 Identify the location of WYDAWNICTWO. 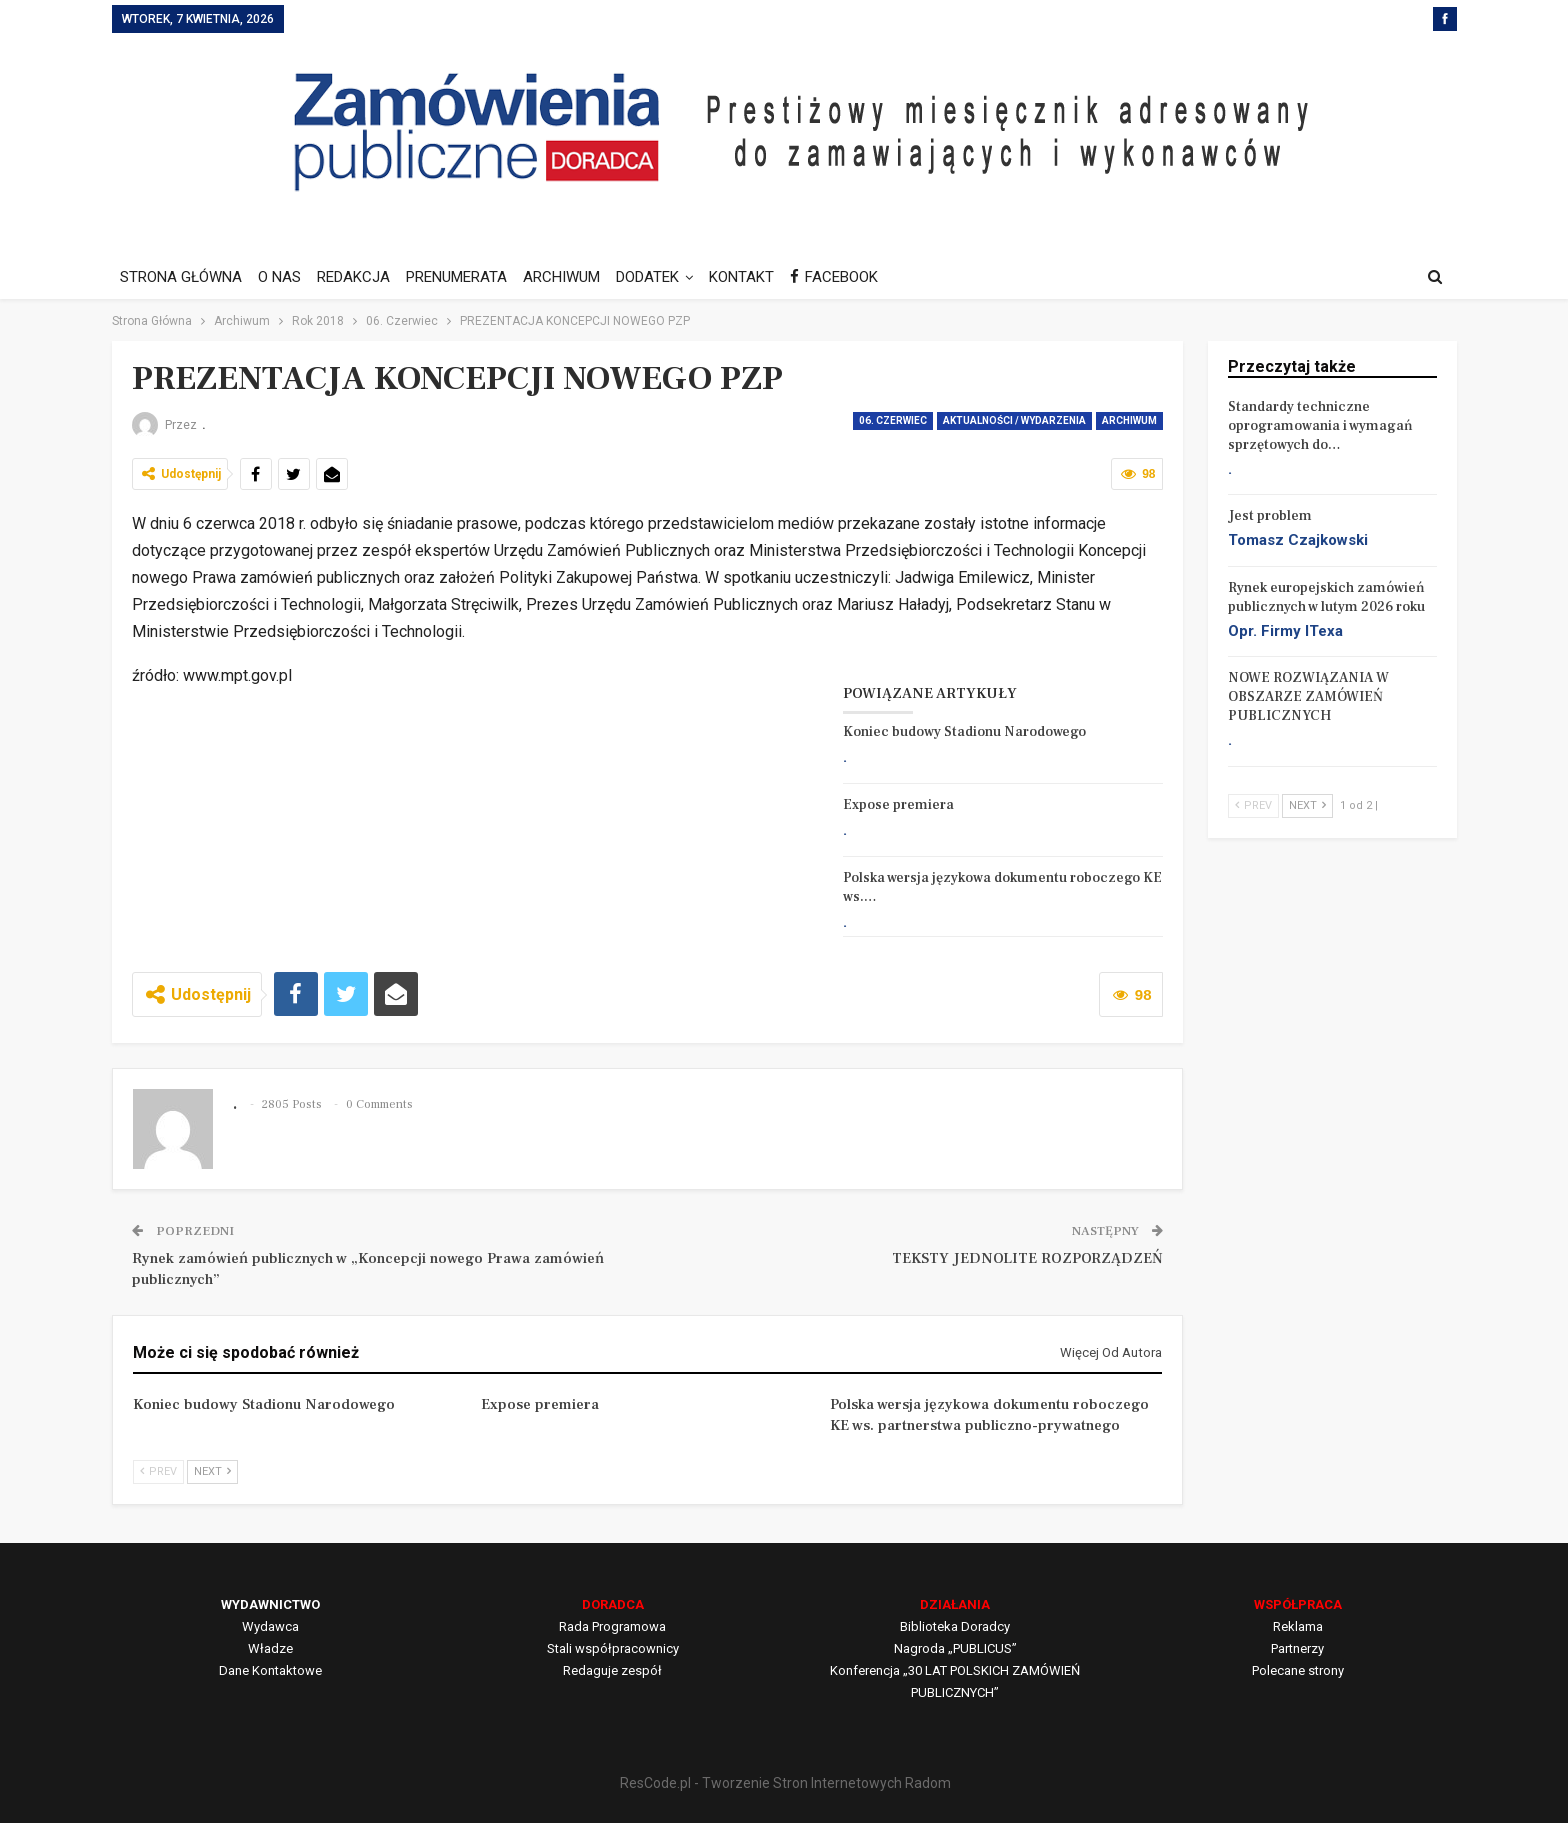
(270, 1604).